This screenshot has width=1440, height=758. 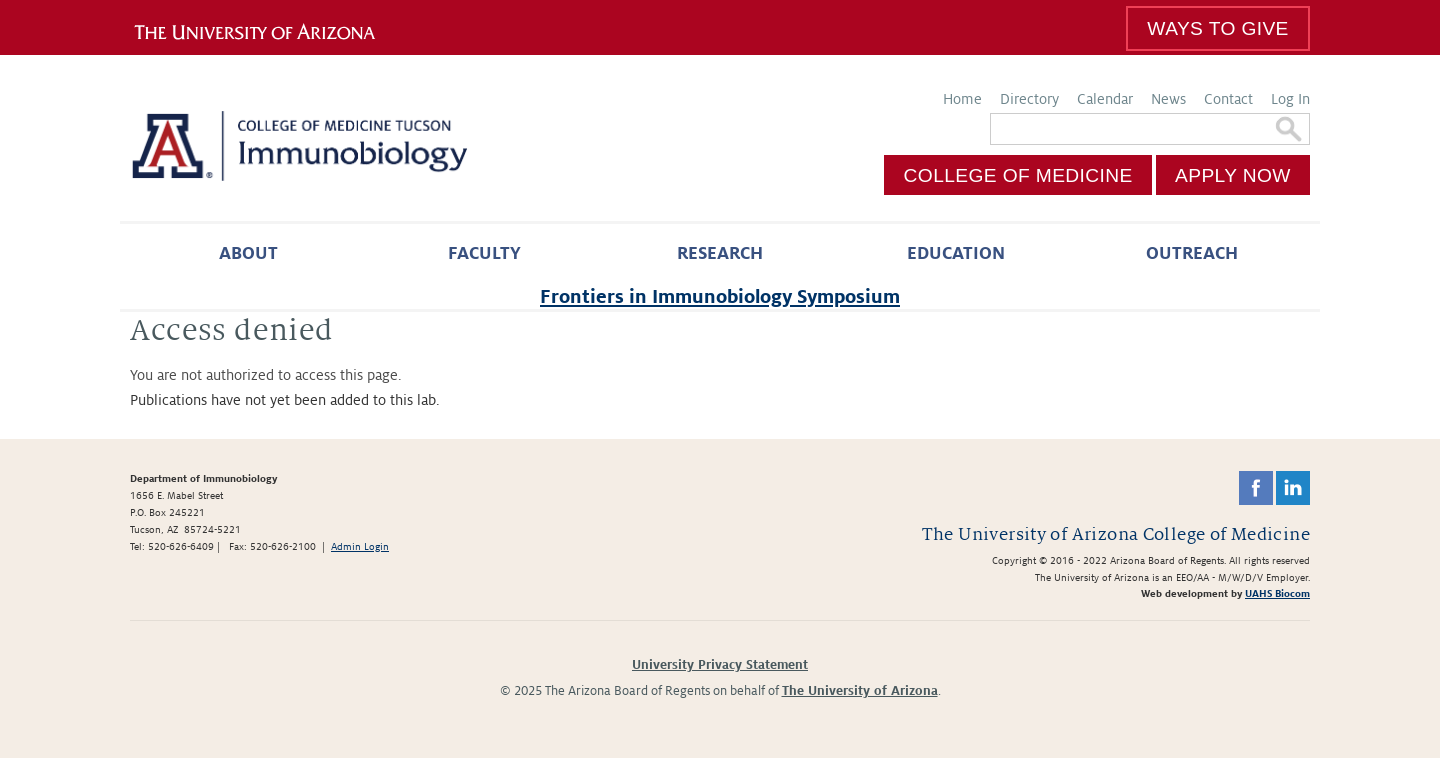 I want to click on Home, so click(x=962, y=99).